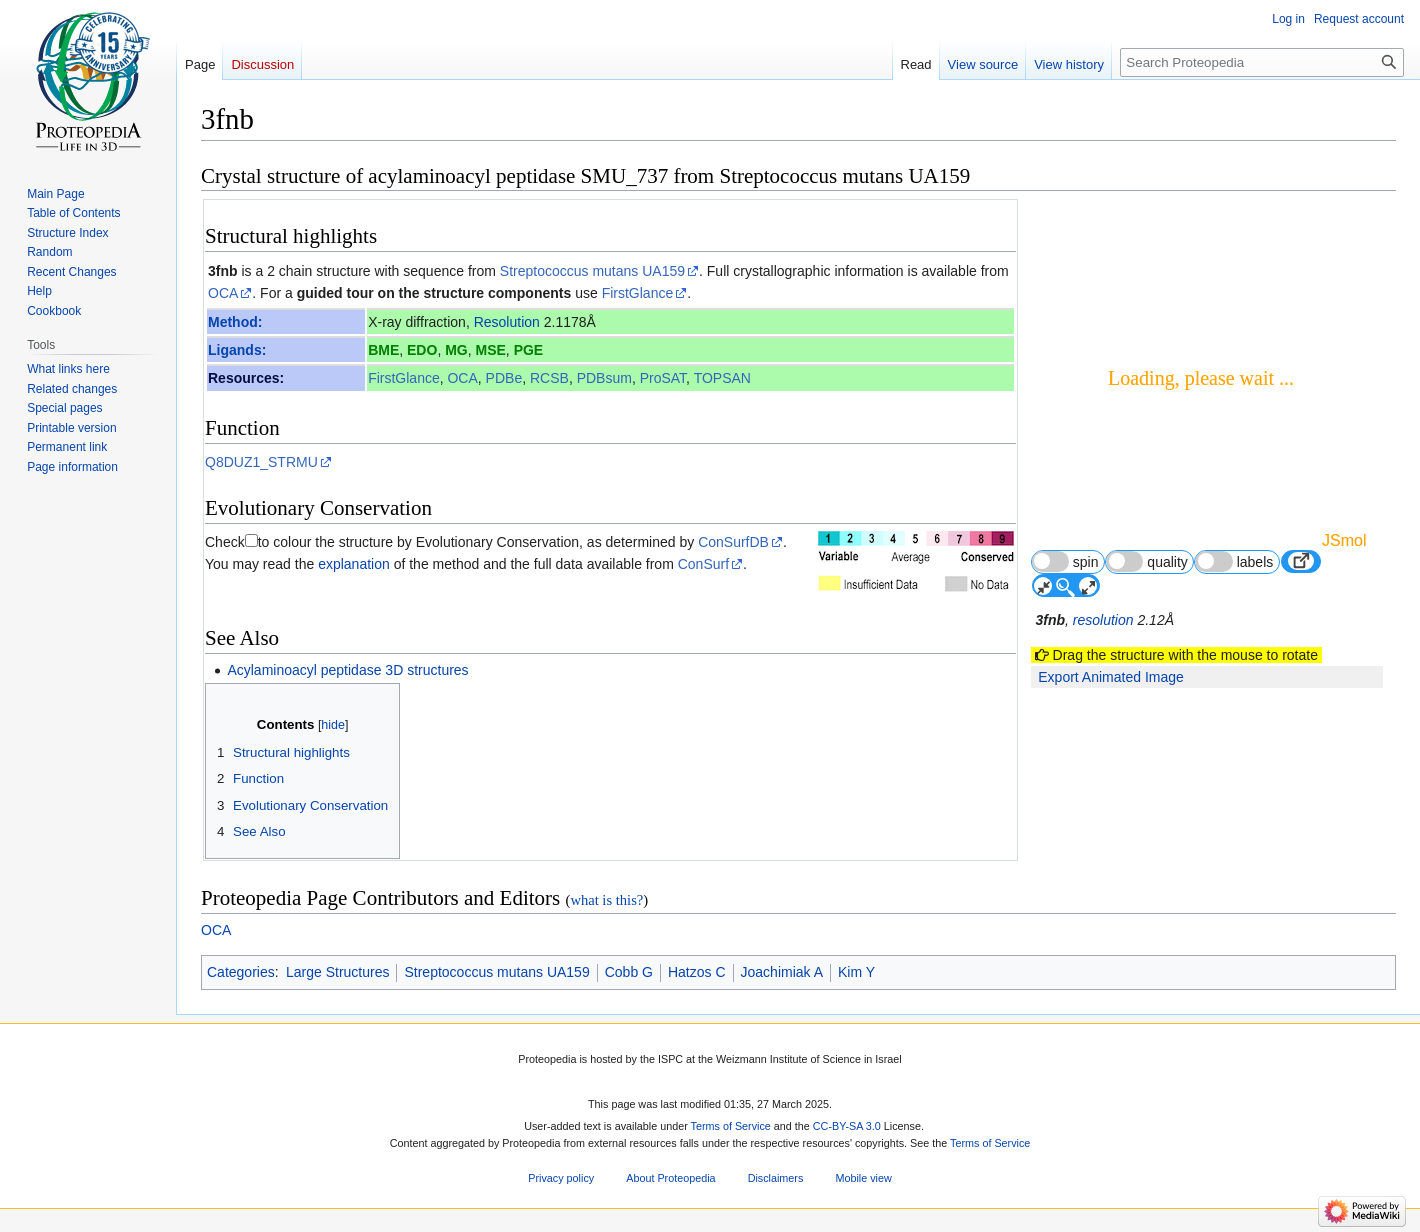 The height and width of the screenshot is (1232, 1420). What do you see at coordinates (383, 350) in the screenshot?
I see `BME` at bounding box center [383, 350].